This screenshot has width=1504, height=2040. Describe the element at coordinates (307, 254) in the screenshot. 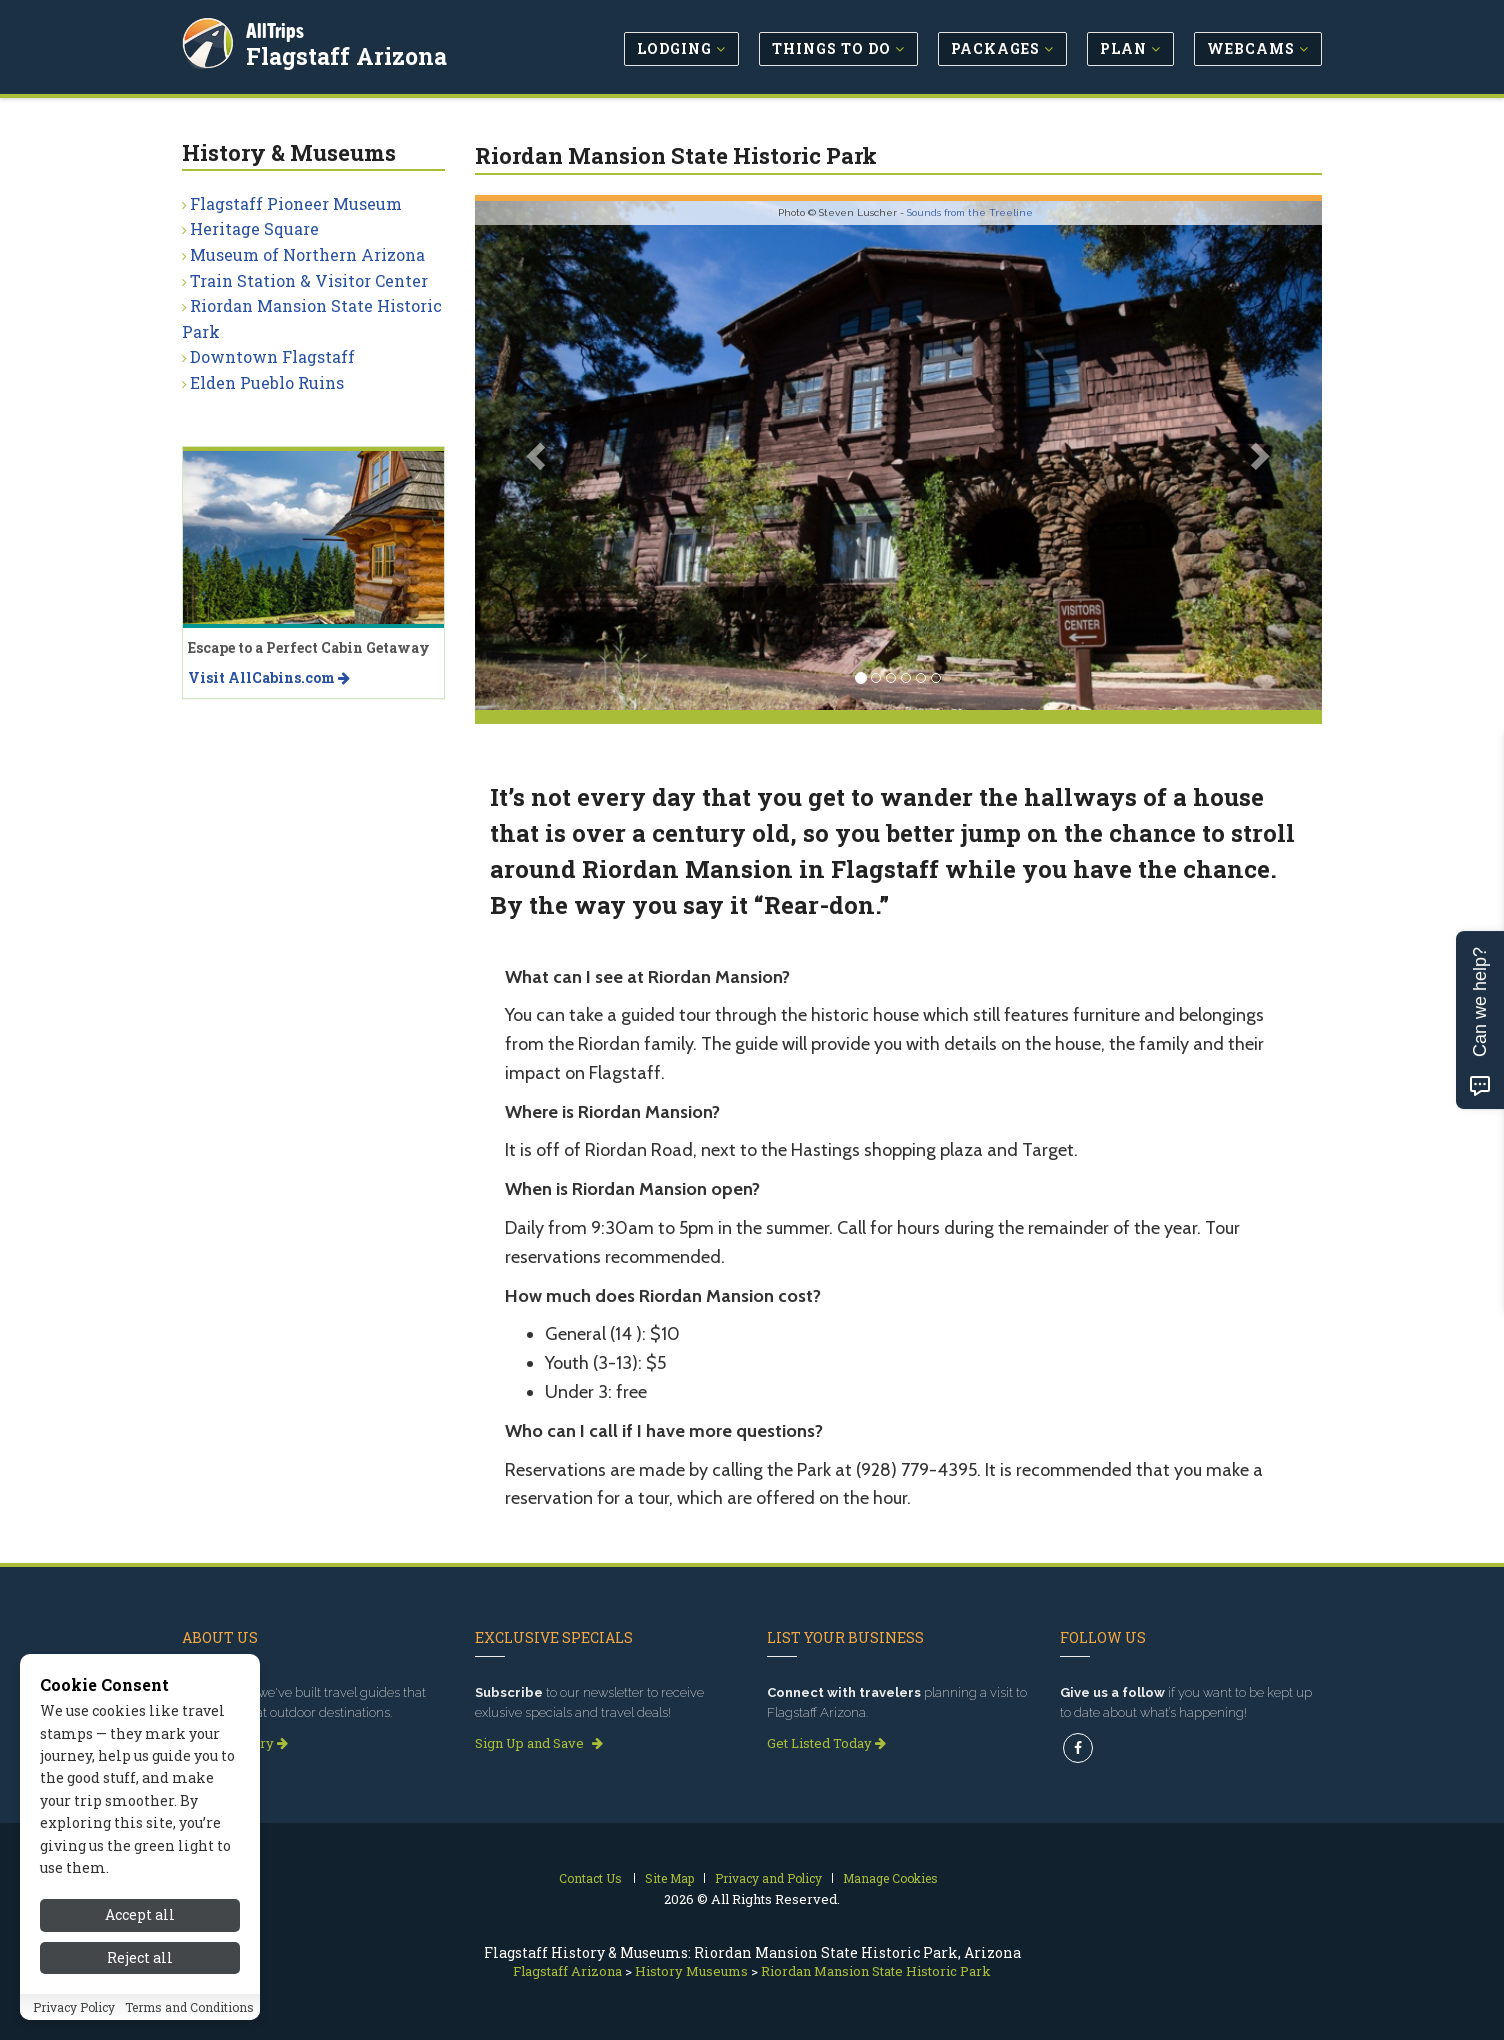

I see `Museum of Northern Arizona` at that location.